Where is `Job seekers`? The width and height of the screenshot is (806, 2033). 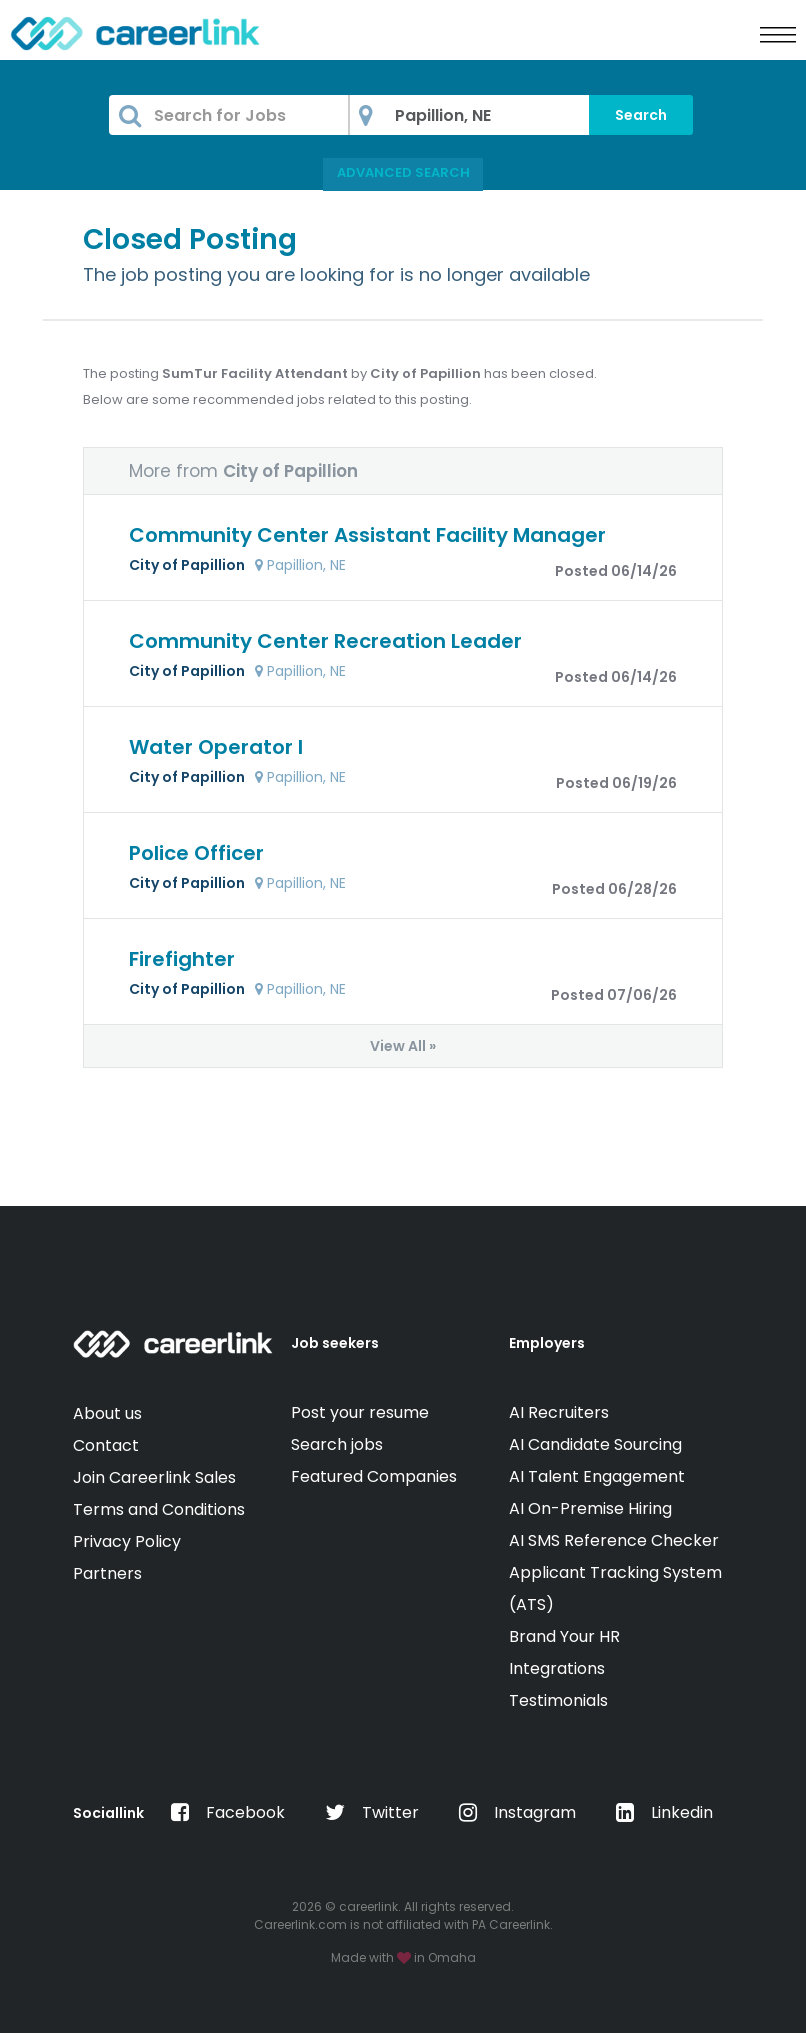
Job seekers is located at coordinates (335, 1343).